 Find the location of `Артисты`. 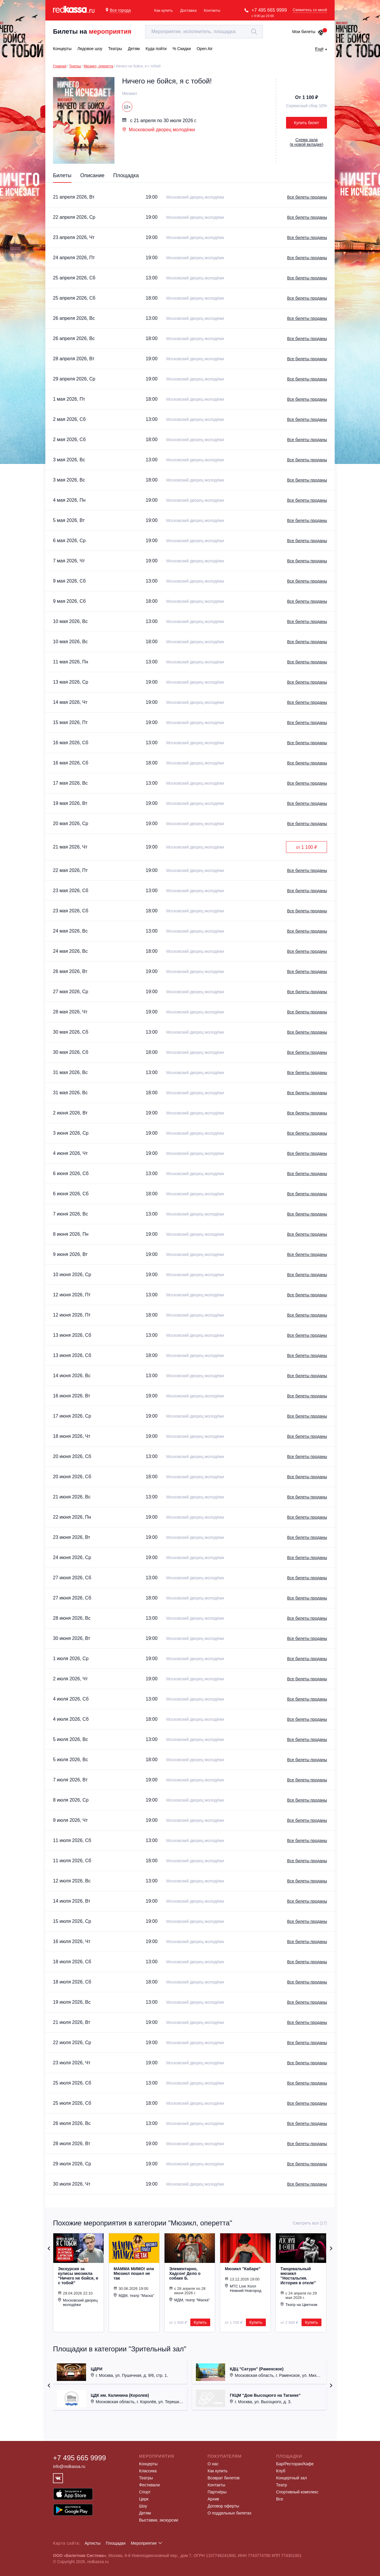

Артисты is located at coordinates (93, 2543).